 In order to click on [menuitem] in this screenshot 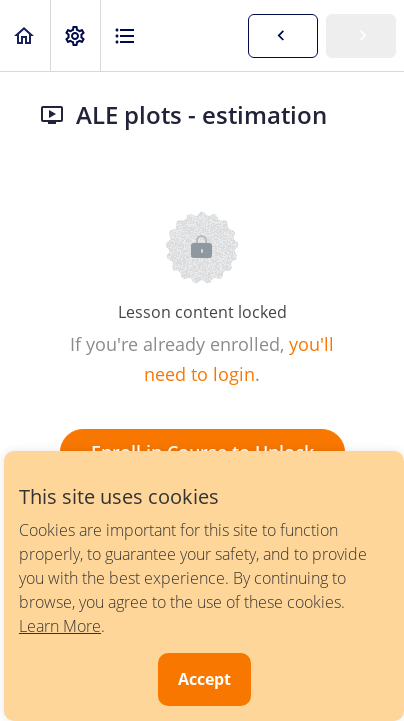, I will do `click(75, 35)`.